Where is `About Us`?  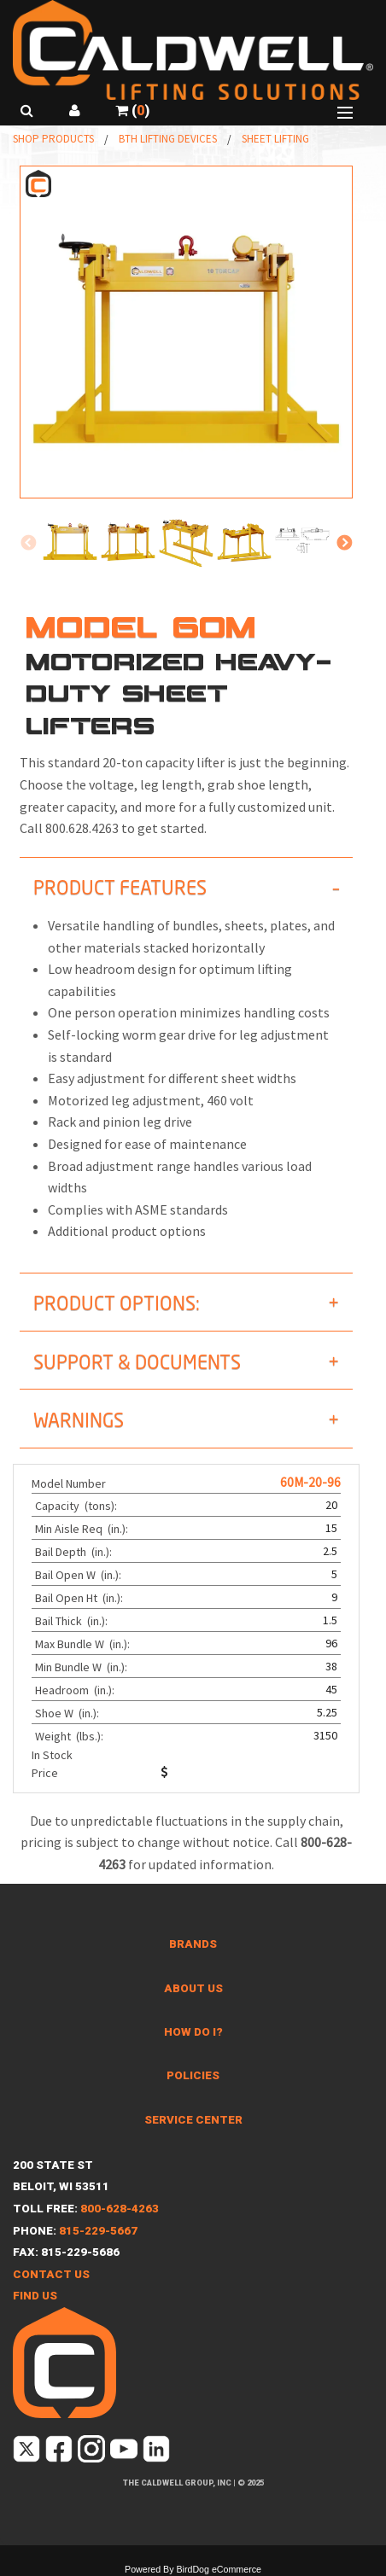 About Us is located at coordinates (193, 1988).